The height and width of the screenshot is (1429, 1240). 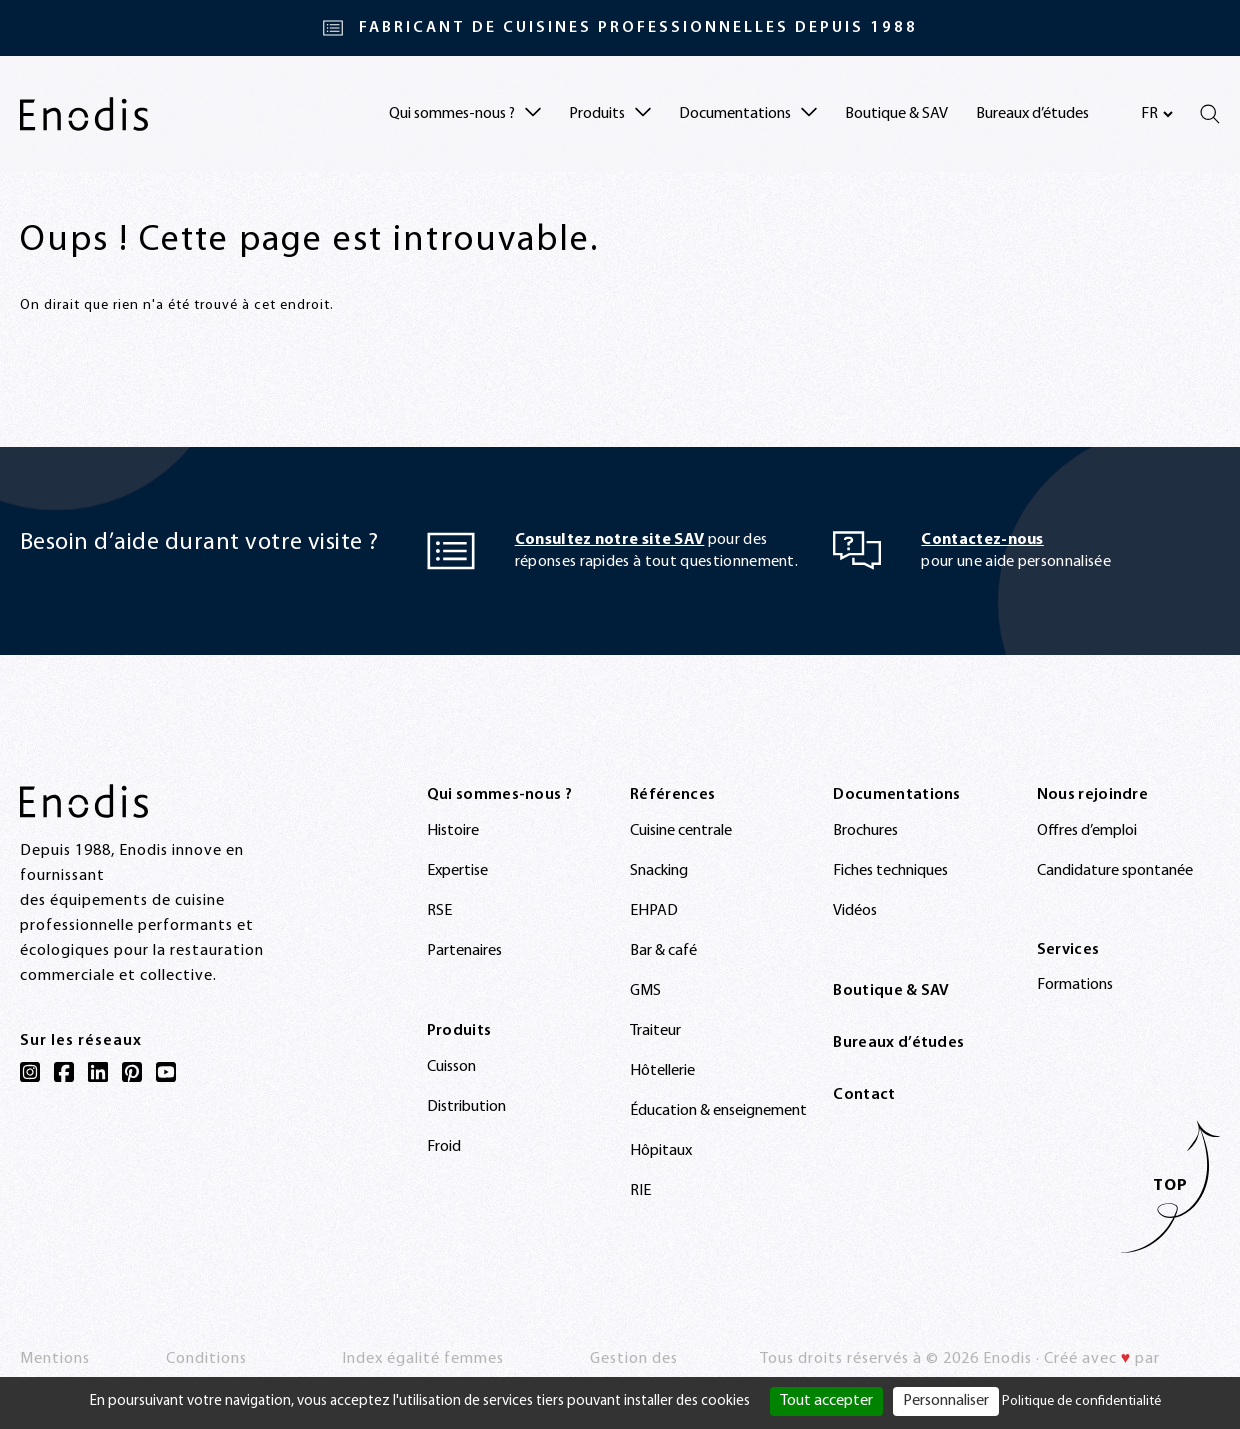 I want to click on Nous rejoindre, so click(x=1092, y=795).